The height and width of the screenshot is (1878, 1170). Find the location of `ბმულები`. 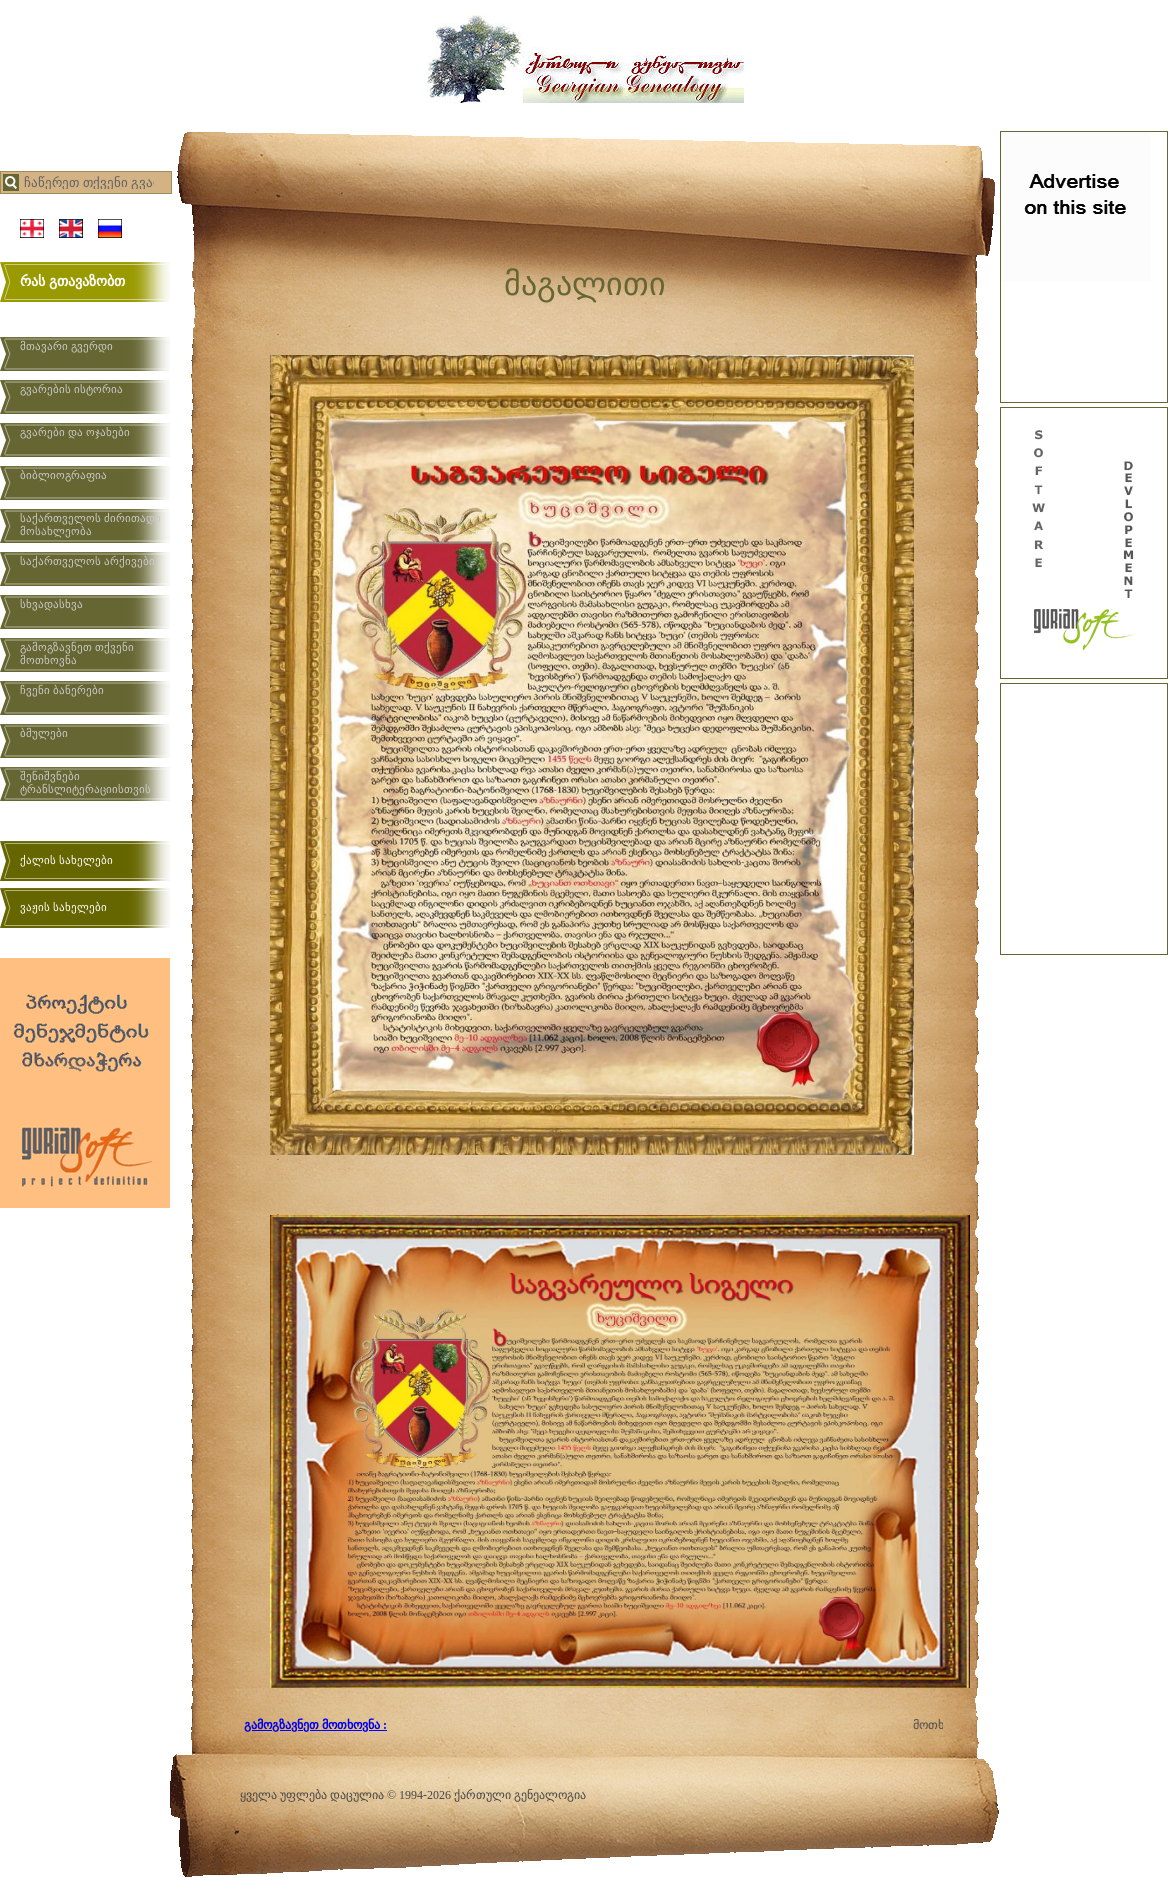

ბმულები is located at coordinates (44, 733).